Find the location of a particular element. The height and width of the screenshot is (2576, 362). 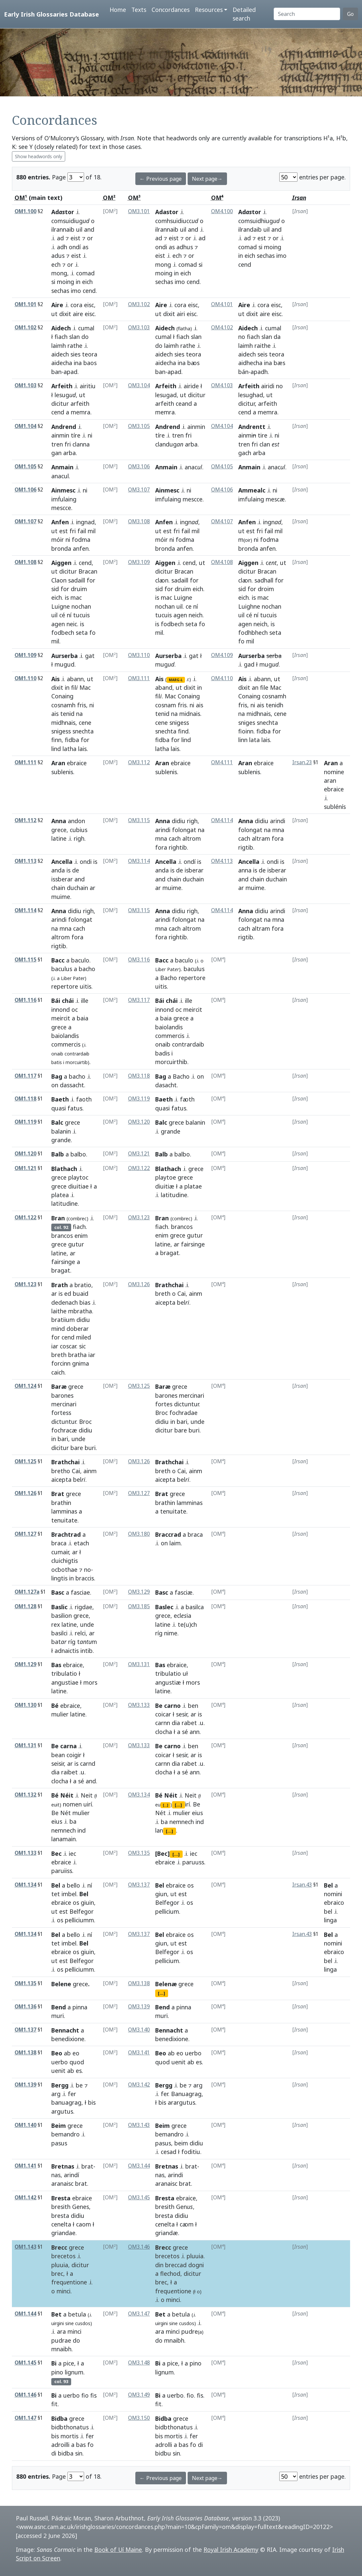

Adastor is located at coordinates (166, 212).